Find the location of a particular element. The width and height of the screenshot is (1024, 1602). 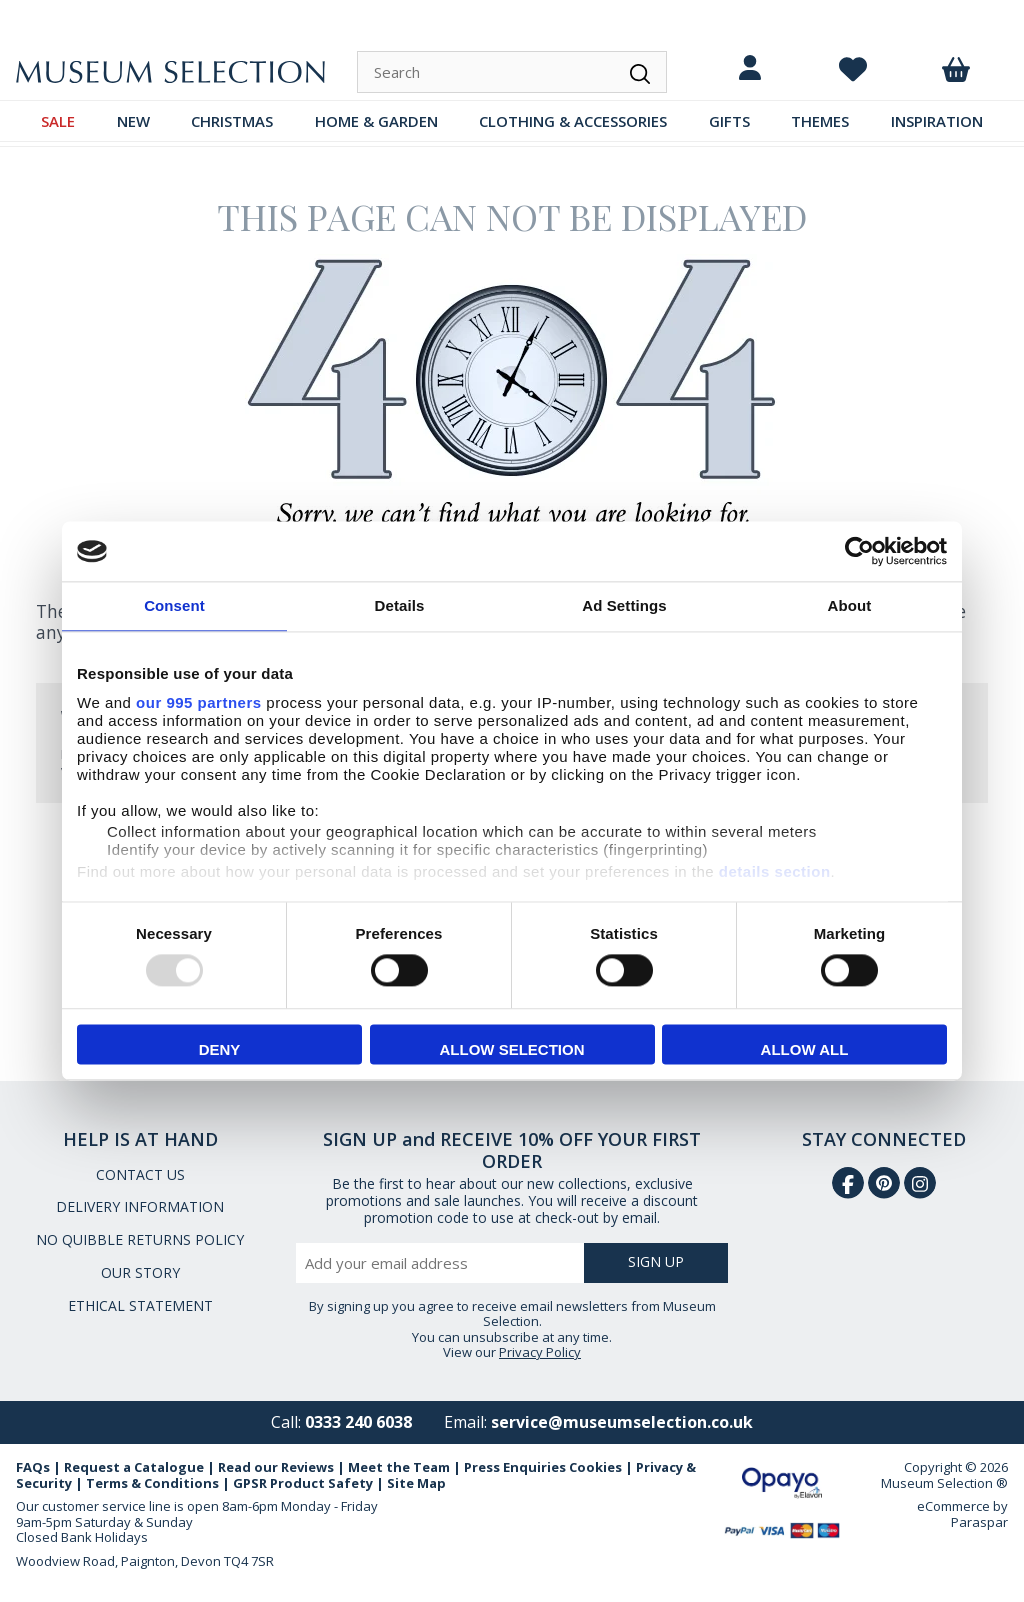

service@museumselection.co.uk is located at coordinates (622, 1422).